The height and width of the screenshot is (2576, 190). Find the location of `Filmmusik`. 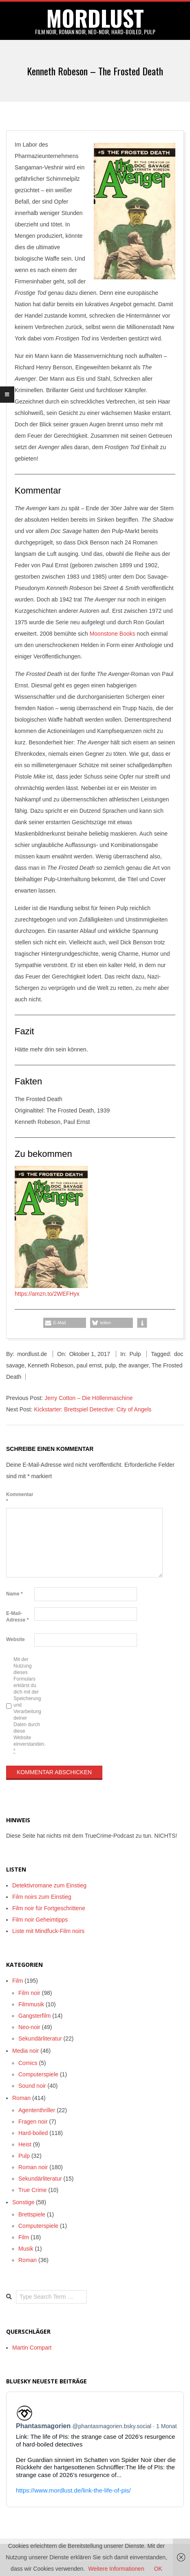

Filmmusik is located at coordinates (31, 2004).